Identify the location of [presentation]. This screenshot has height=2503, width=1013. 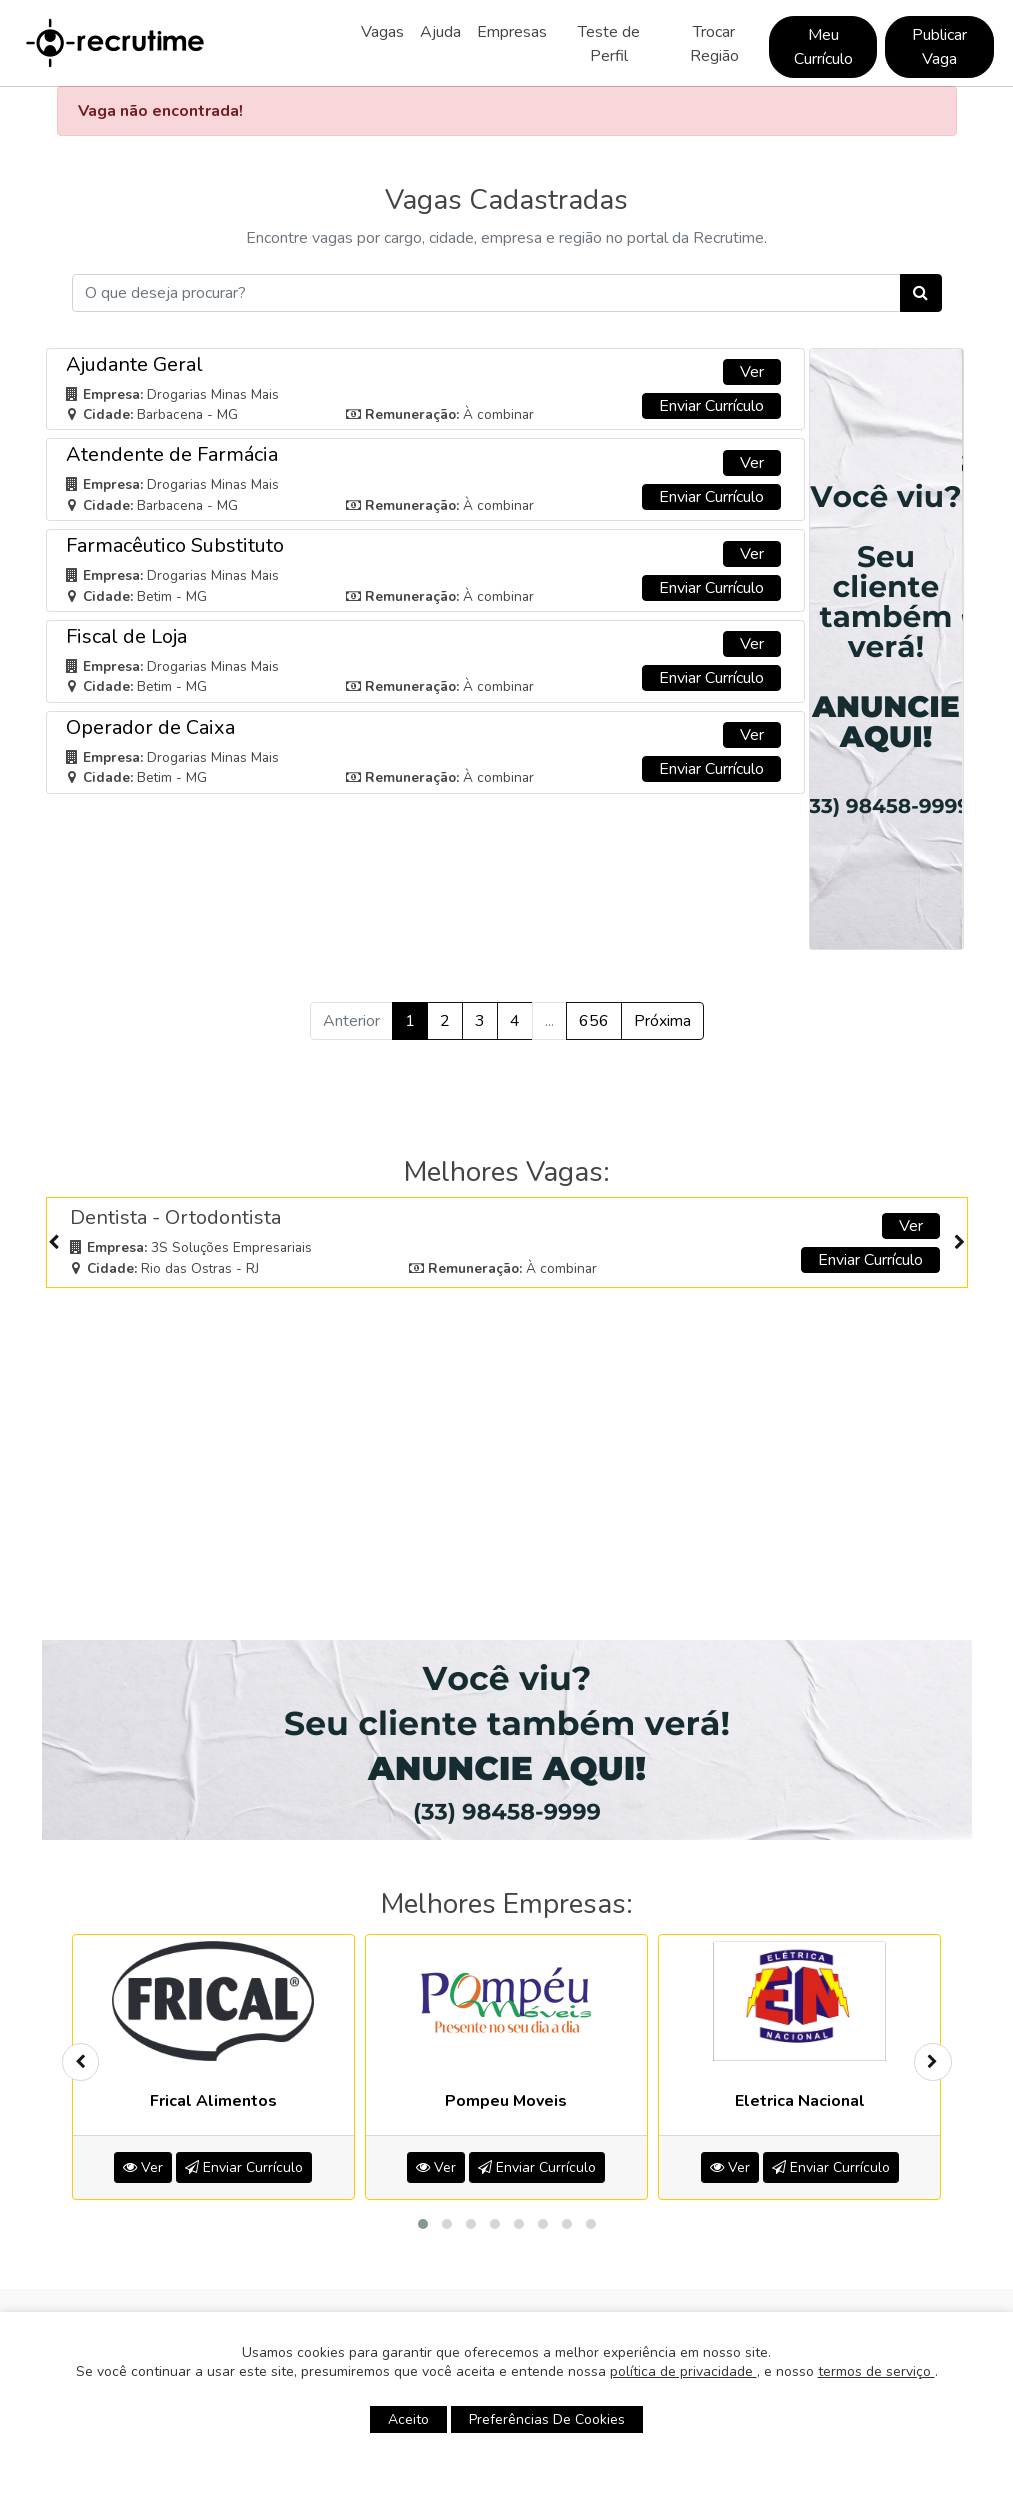
(54, 1242).